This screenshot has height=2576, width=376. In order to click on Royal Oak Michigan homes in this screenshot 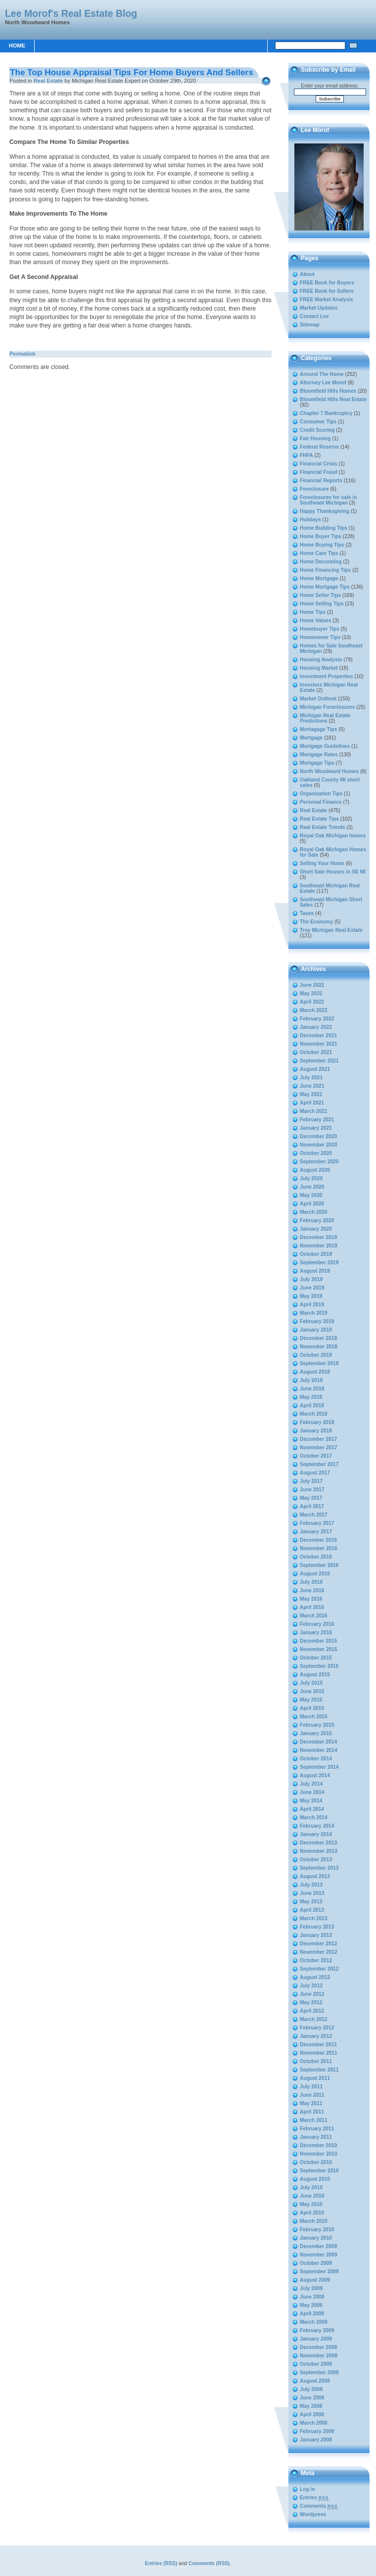, I will do `click(333, 835)`.